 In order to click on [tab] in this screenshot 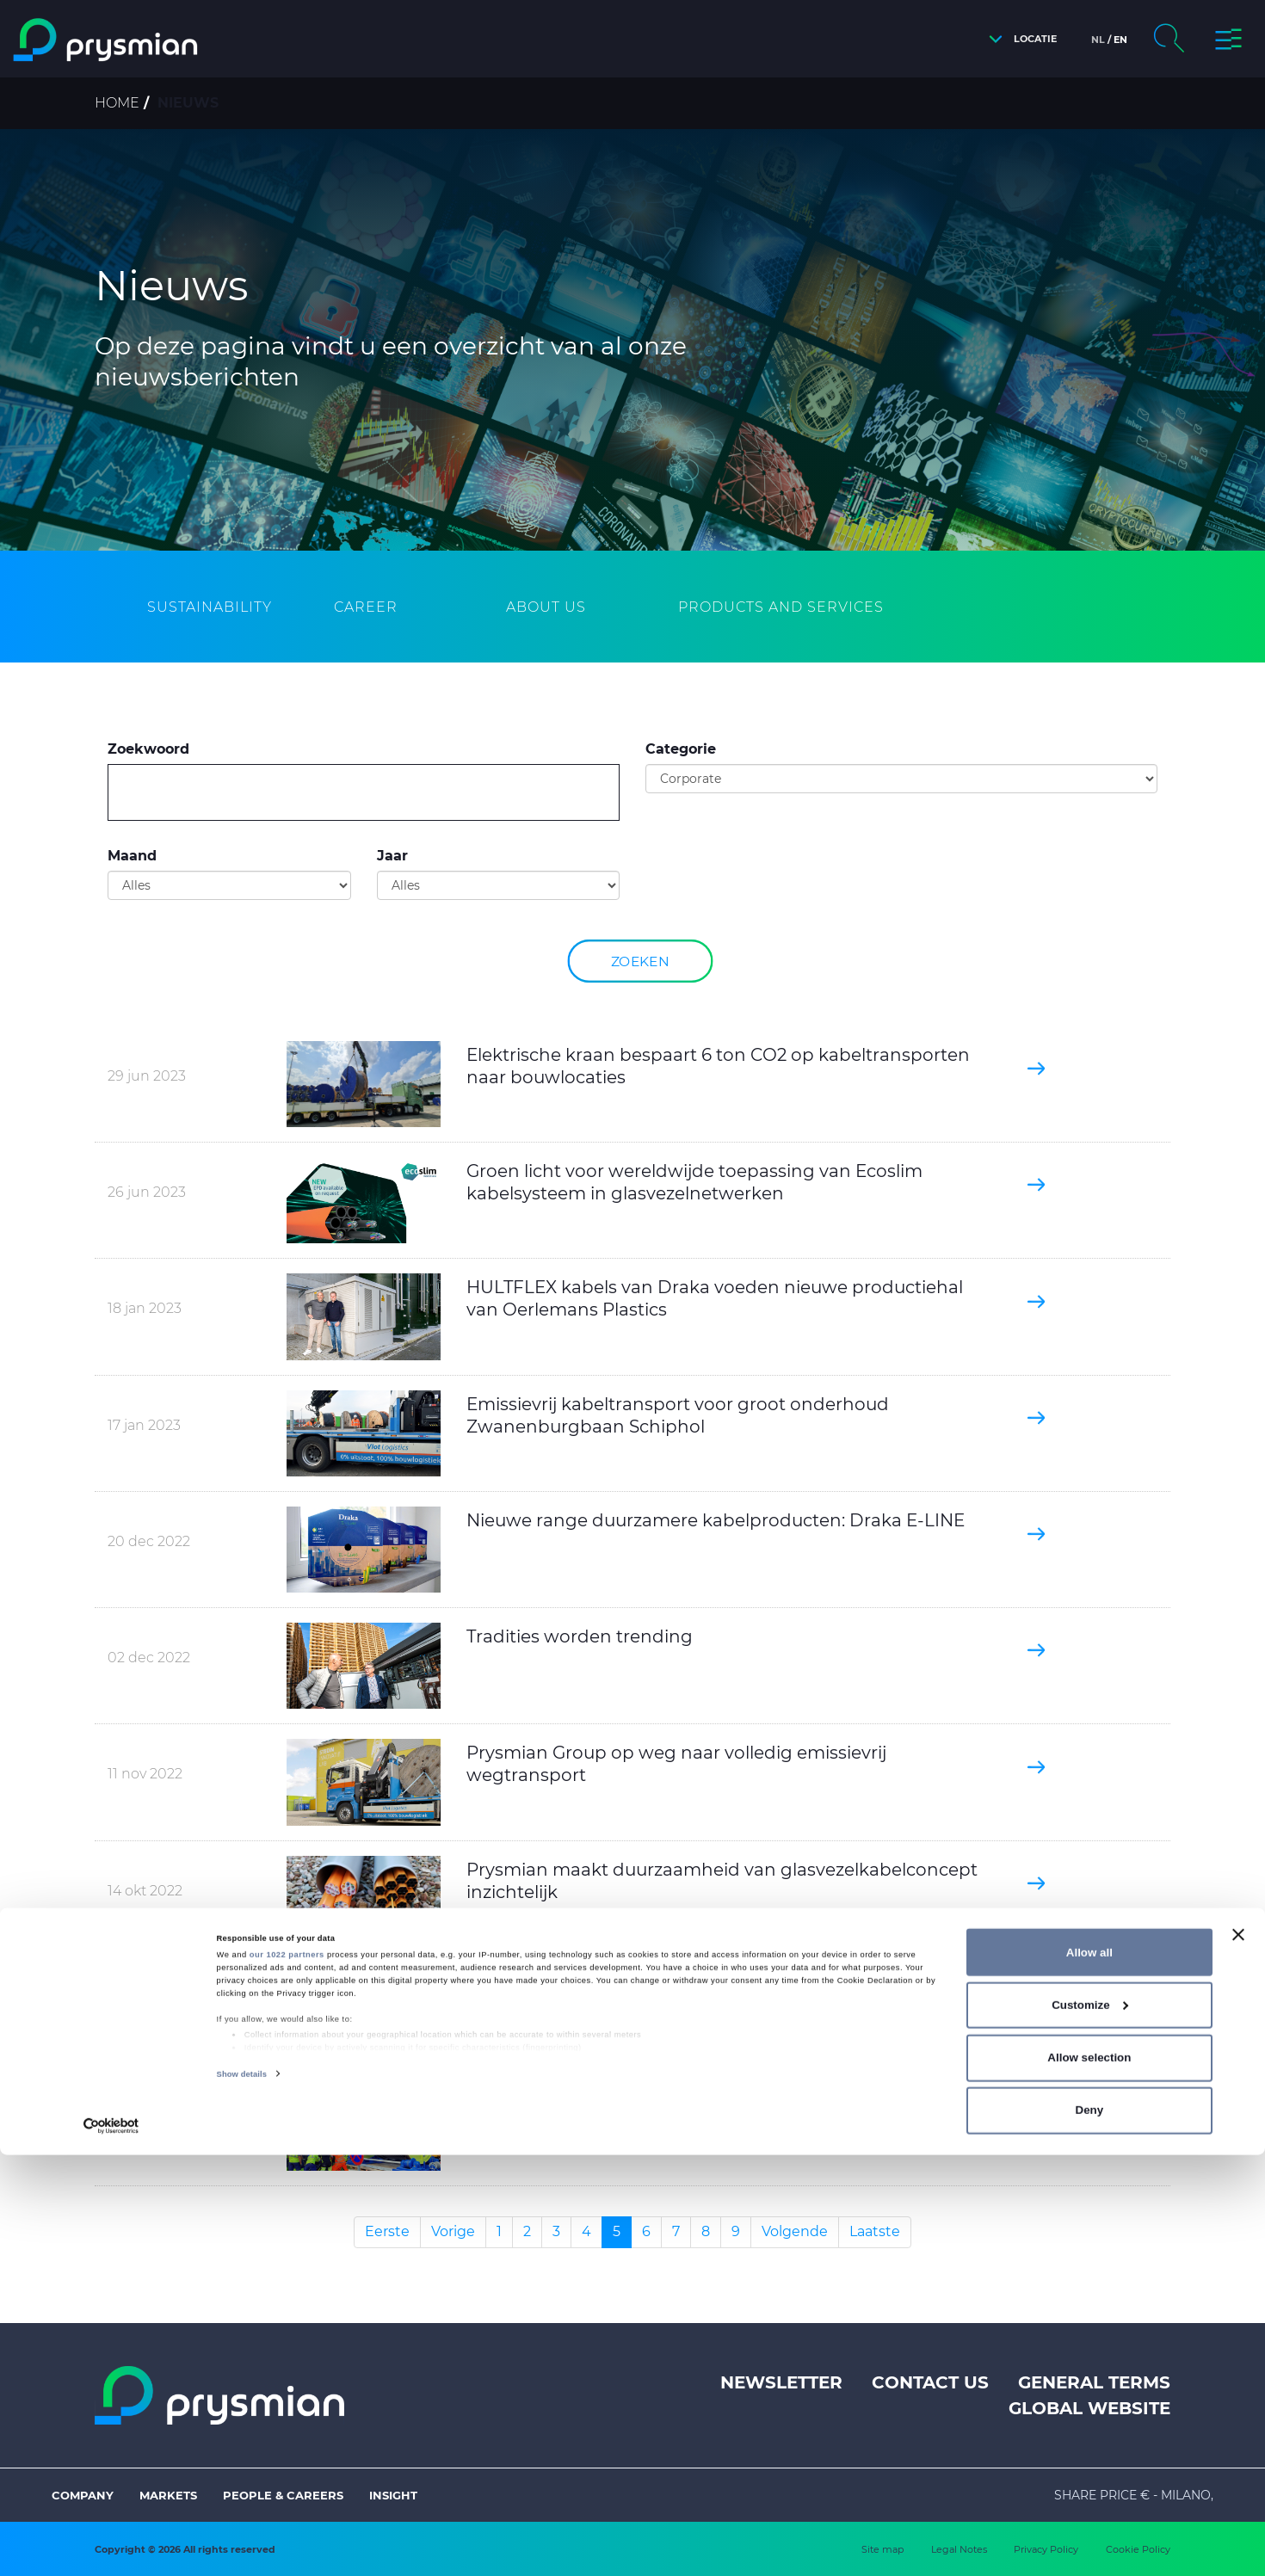, I will do `click(209, 608)`.